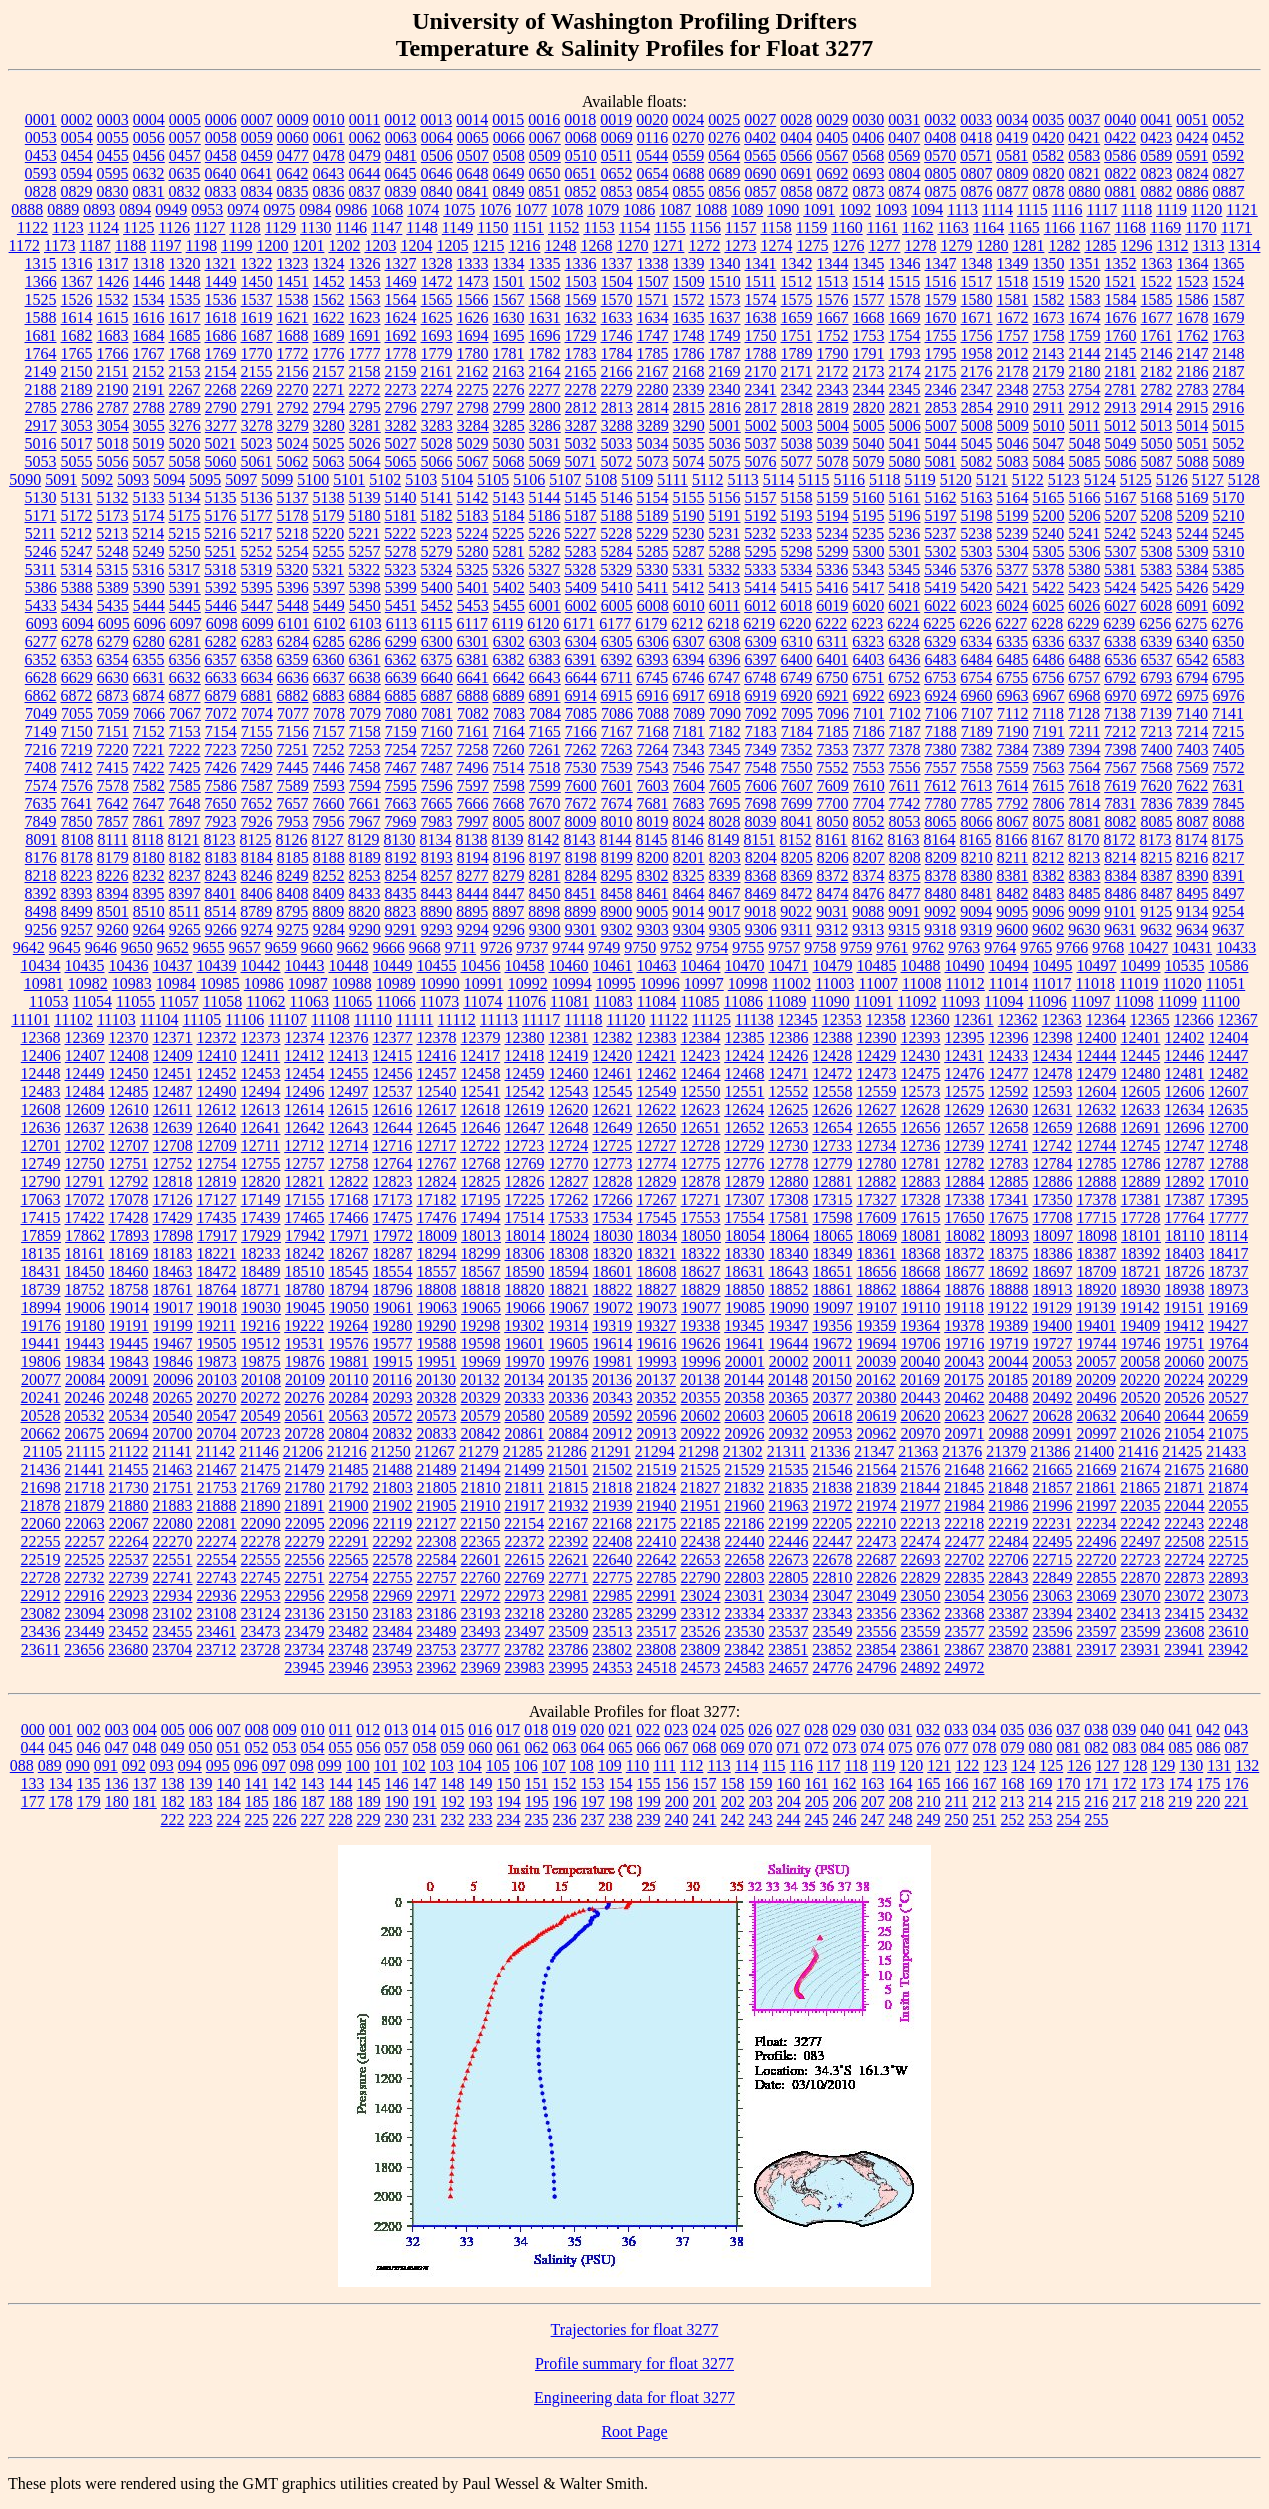 The image size is (1269, 2509). I want to click on 8243, so click(221, 875).